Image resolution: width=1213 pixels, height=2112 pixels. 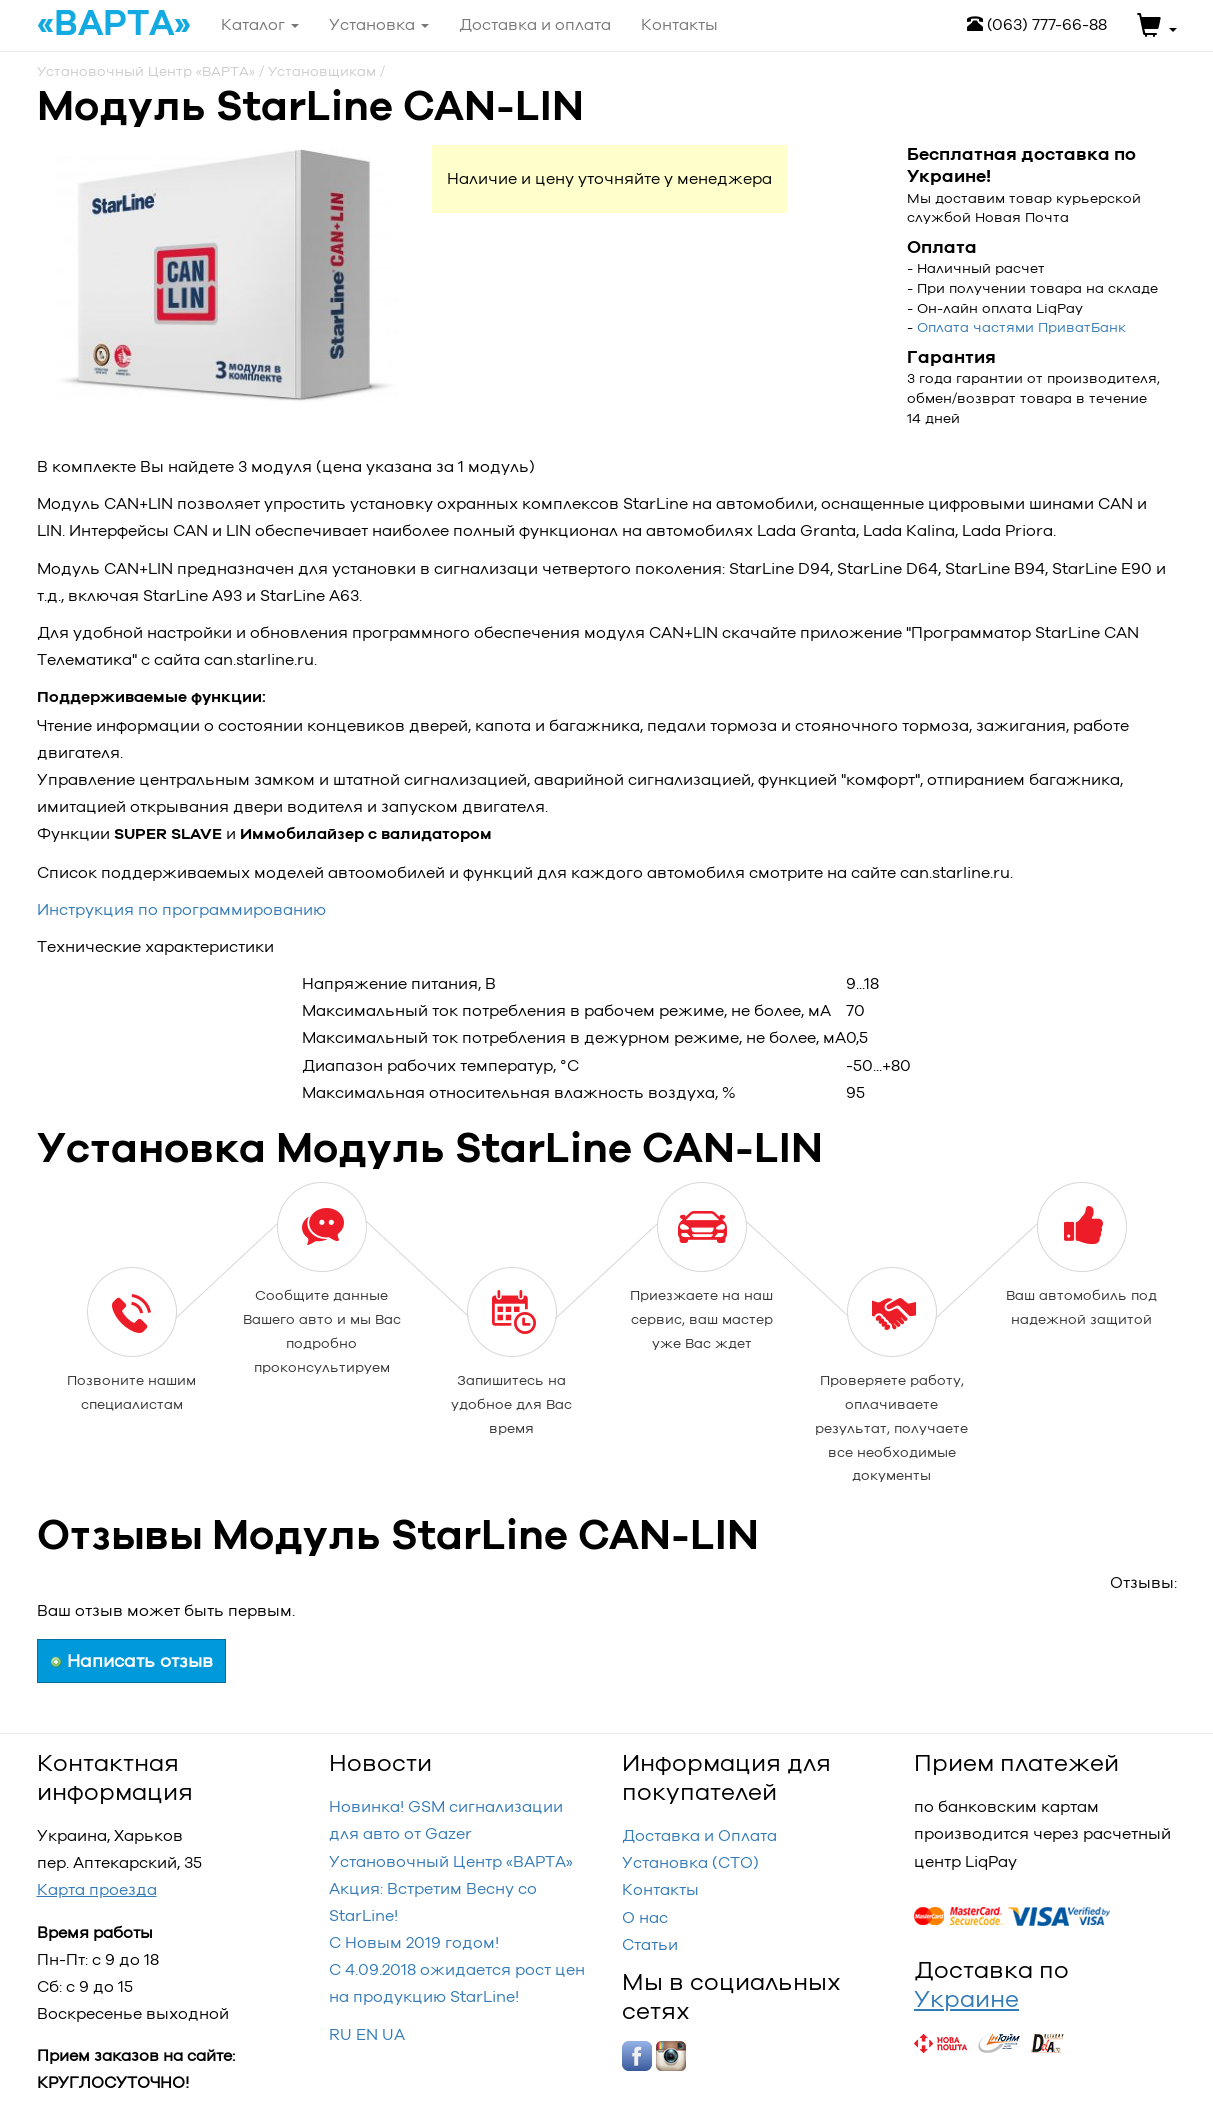 What do you see at coordinates (367, 2034) in the screenshot?
I see `EN` at bounding box center [367, 2034].